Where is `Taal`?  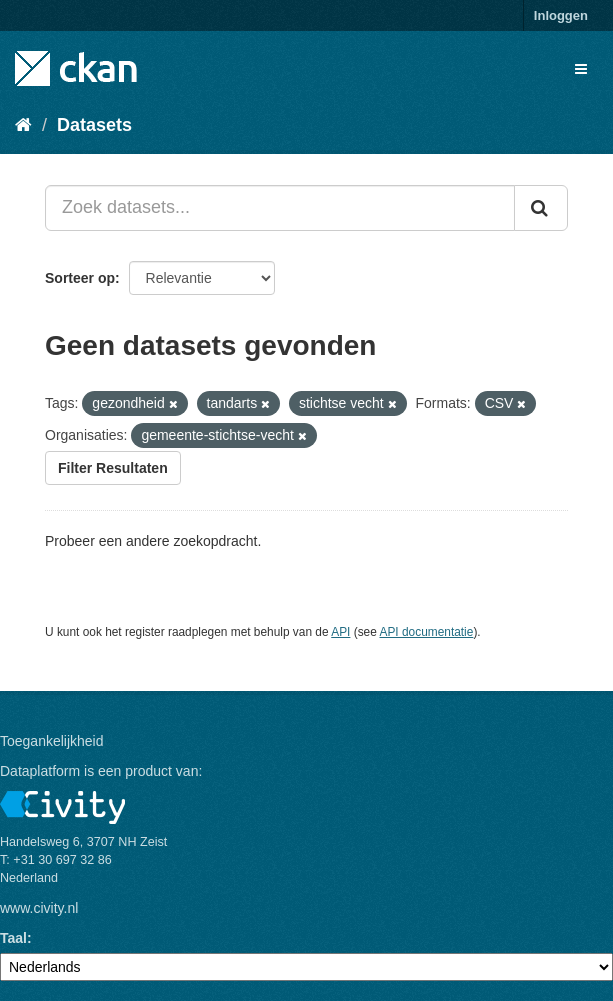
Taal is located at coordinates (13, 938).